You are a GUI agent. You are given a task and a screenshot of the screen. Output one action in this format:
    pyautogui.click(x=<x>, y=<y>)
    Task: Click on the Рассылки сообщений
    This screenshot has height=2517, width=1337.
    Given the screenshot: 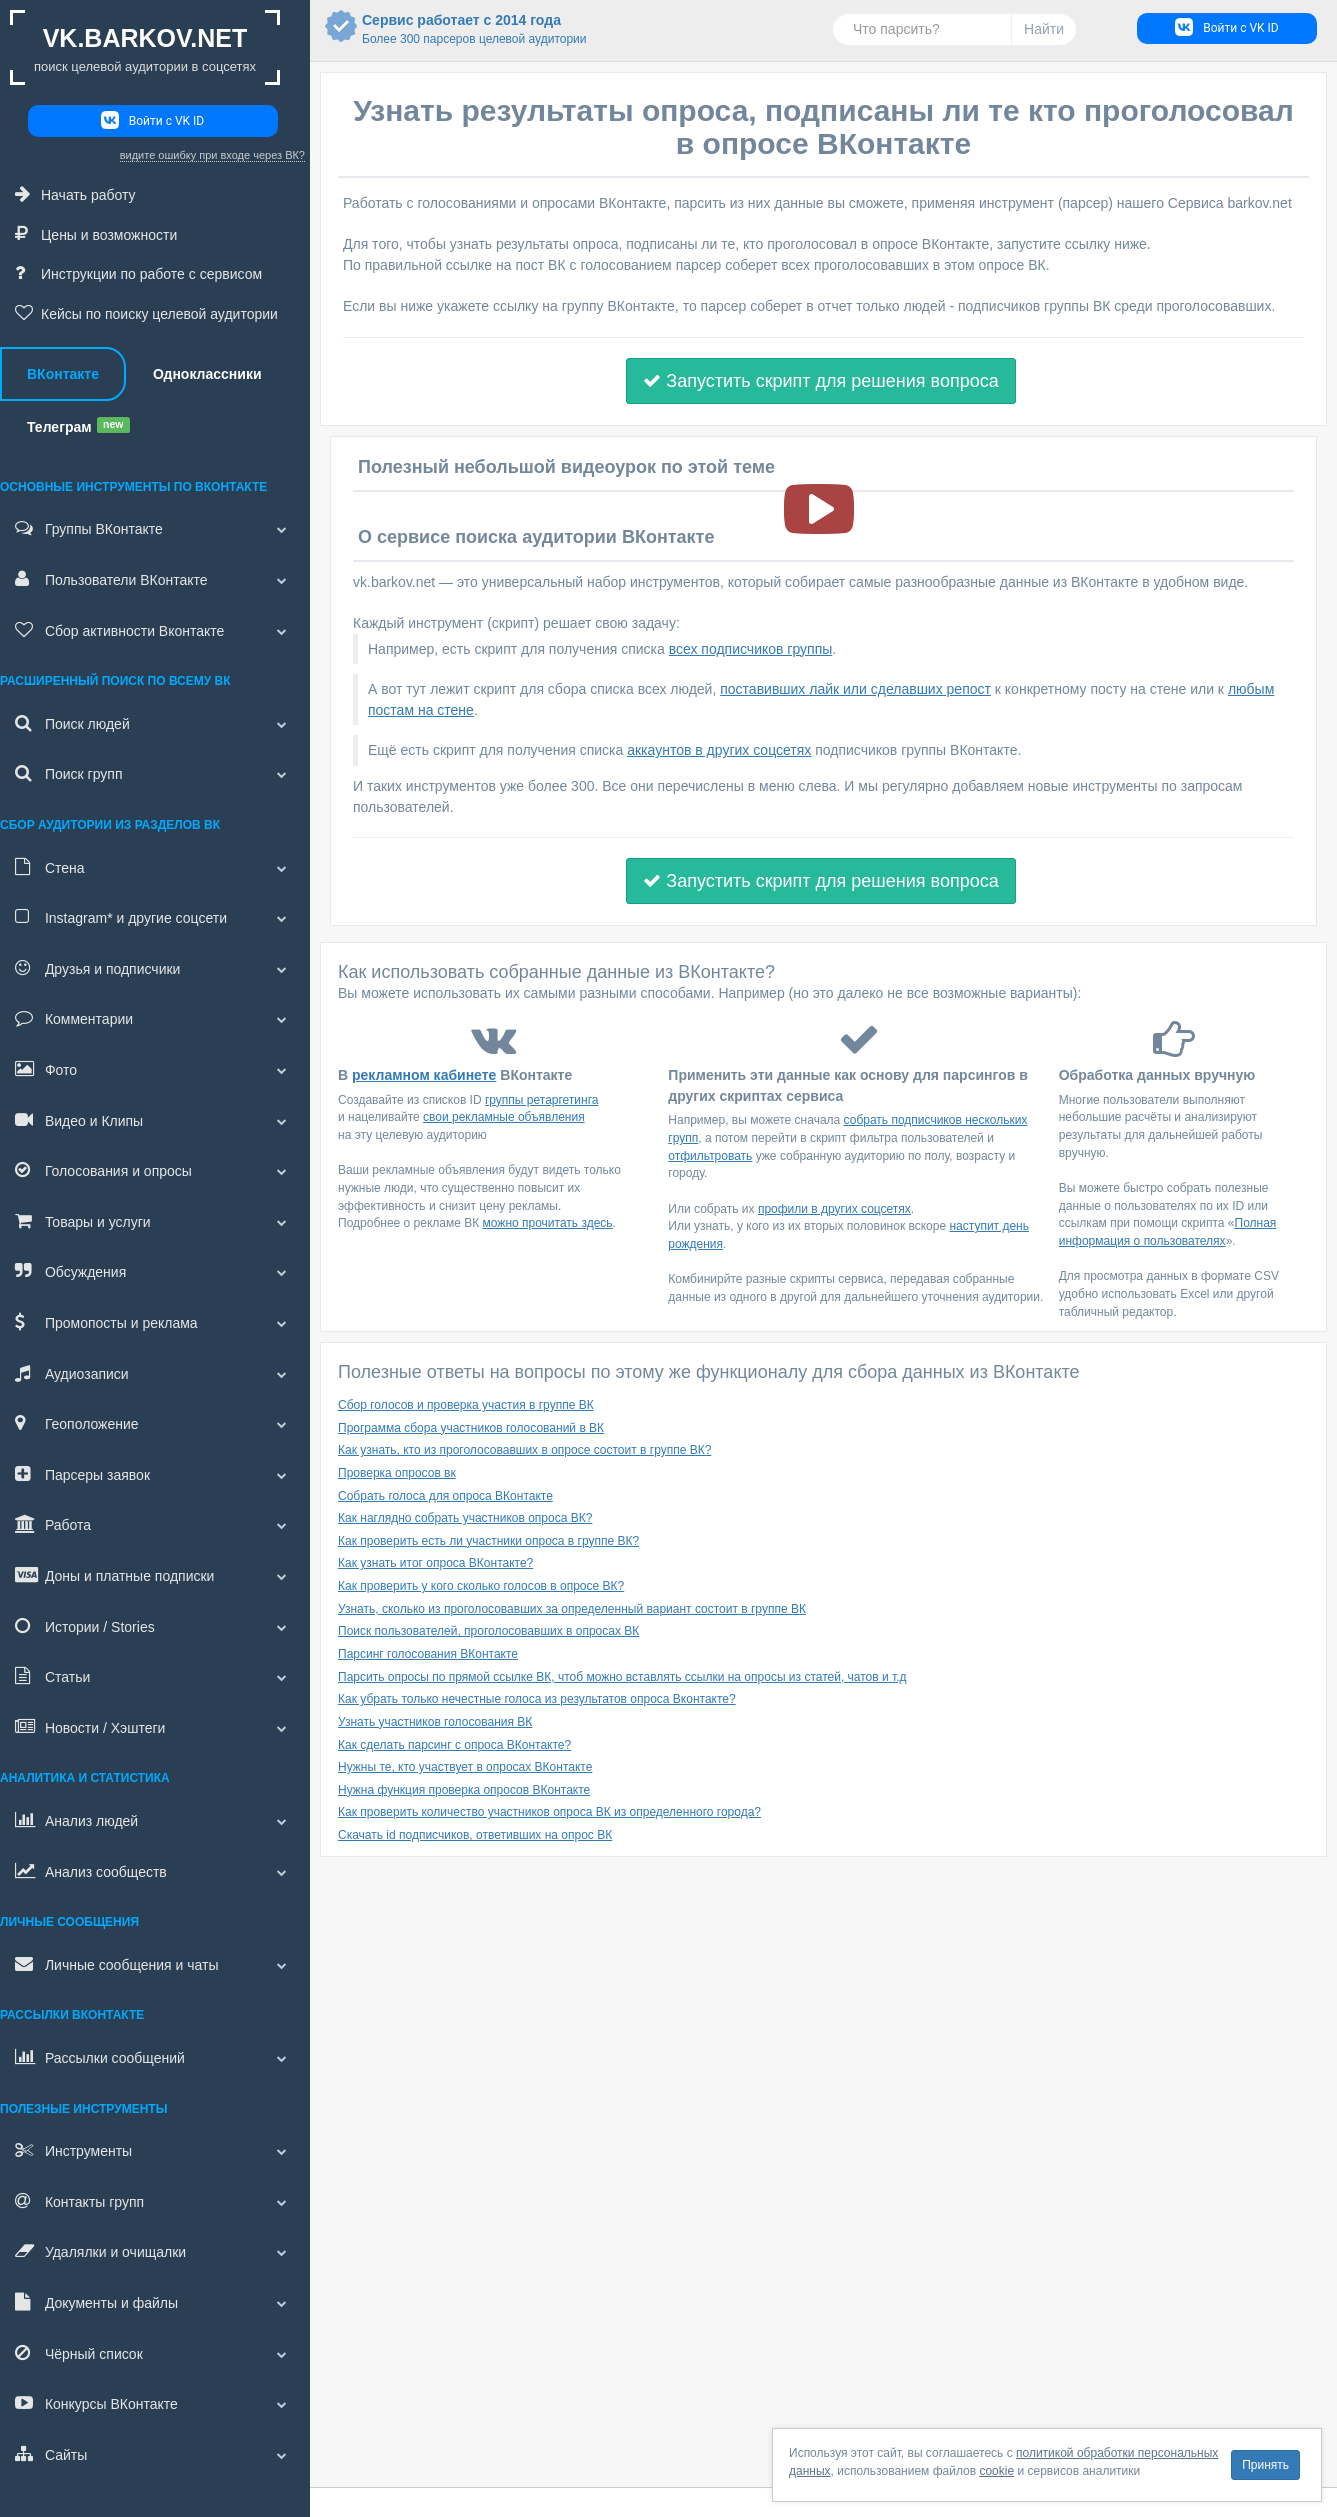 What is the action you would take?
    pyautogui.click(x=155, y=2057)
    